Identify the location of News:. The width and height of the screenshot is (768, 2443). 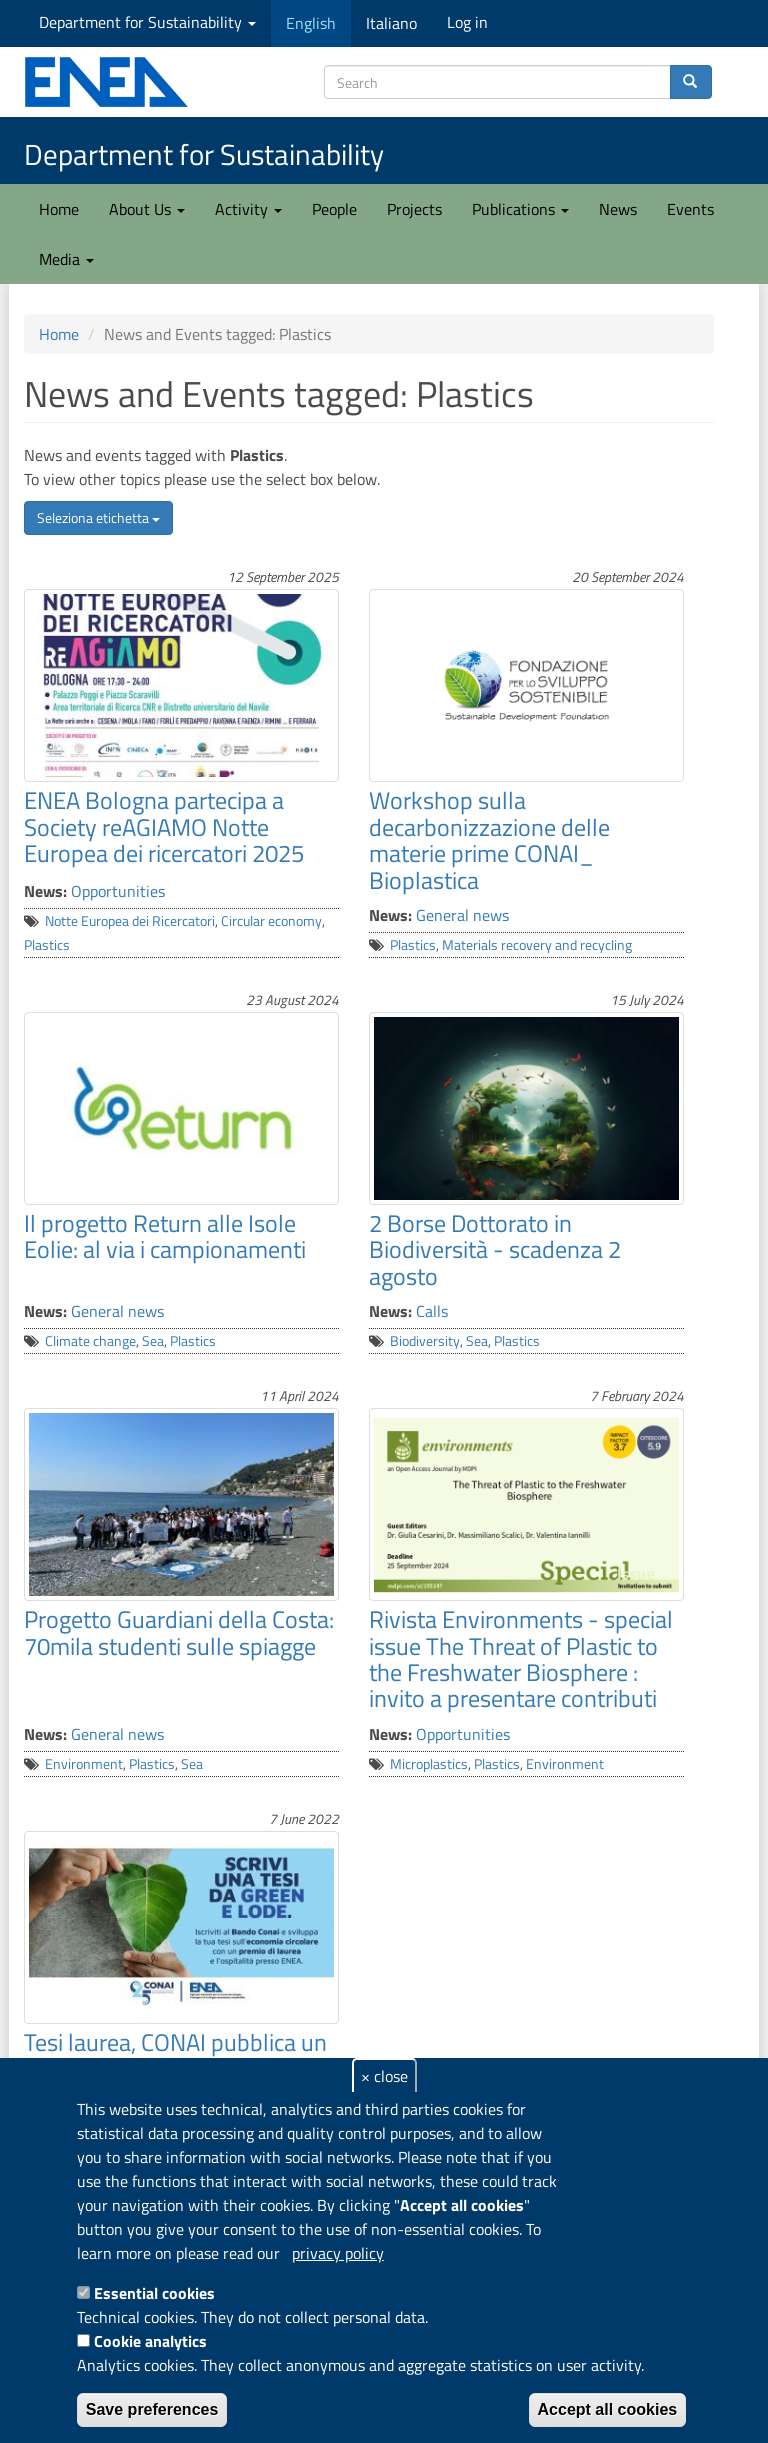
(45, 891).